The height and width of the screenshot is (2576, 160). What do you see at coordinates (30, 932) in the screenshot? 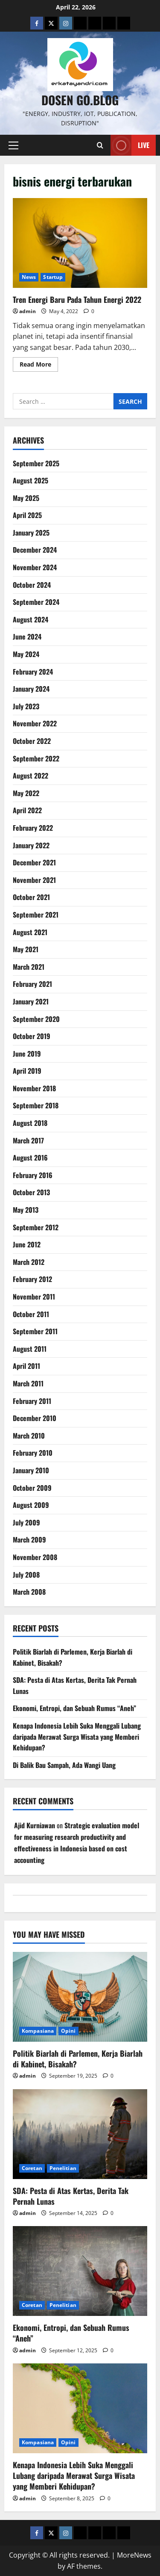
I see `August 2021` at bounding box center [30, 932].